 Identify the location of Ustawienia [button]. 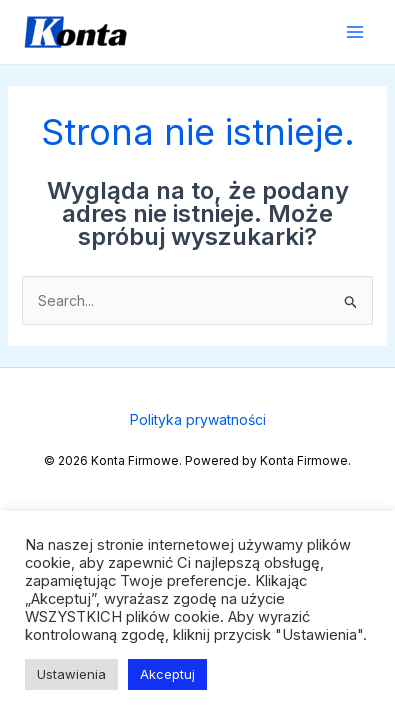
(71, 674).